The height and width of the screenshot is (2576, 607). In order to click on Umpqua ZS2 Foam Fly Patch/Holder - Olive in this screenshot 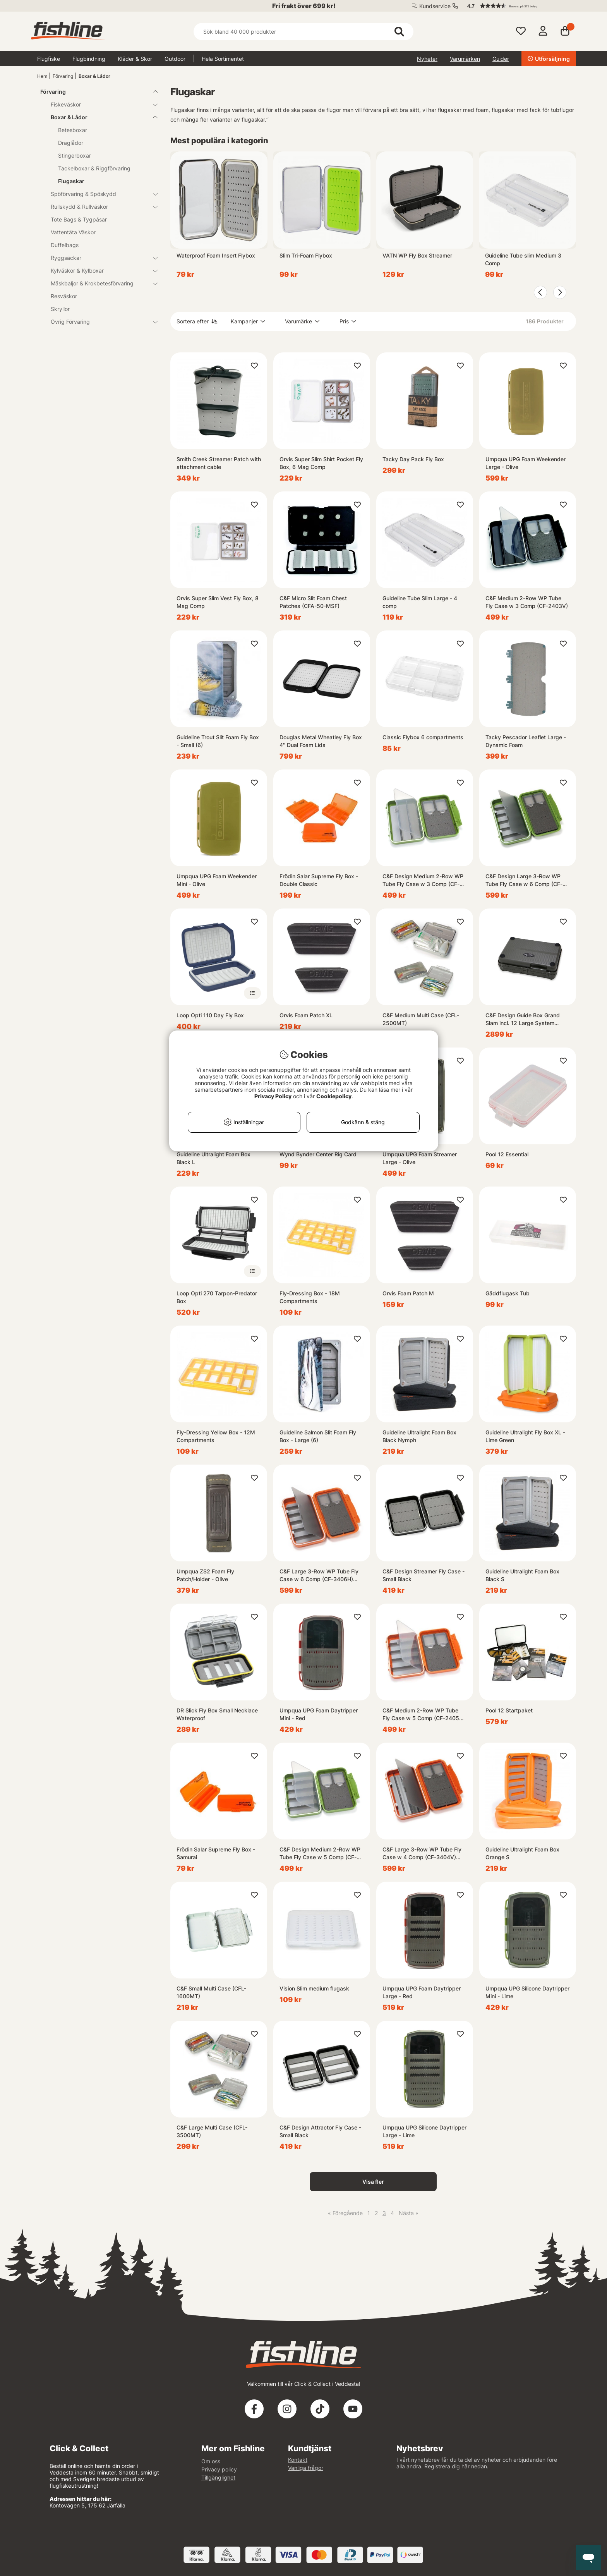, I will do `click(205, 1575)`.